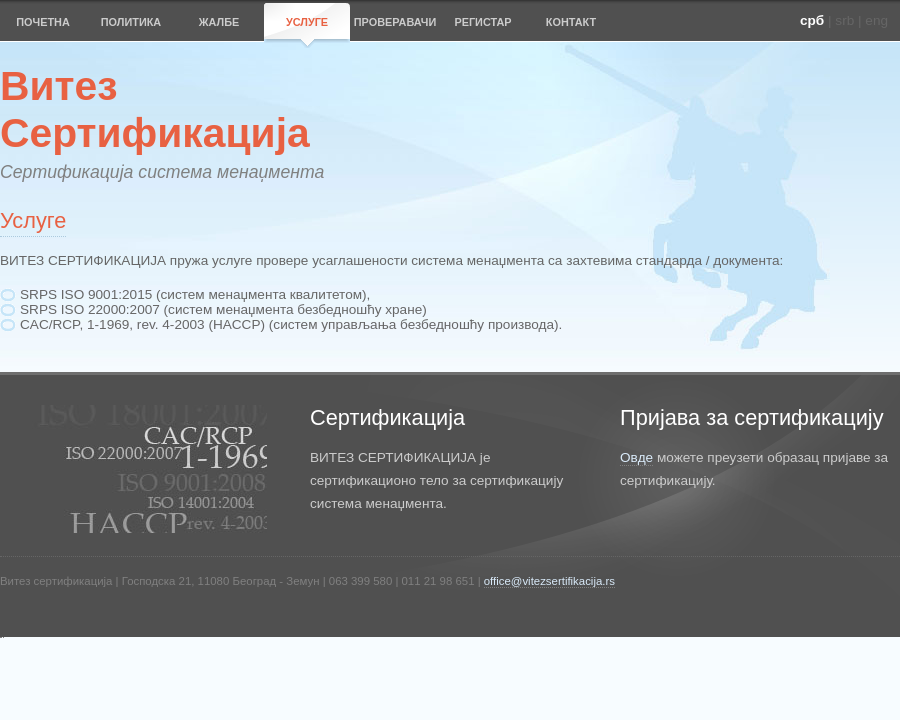 The height and width of the screenshot is (720, 900). I want to click on ВитезСертификација, so click(155, 109).